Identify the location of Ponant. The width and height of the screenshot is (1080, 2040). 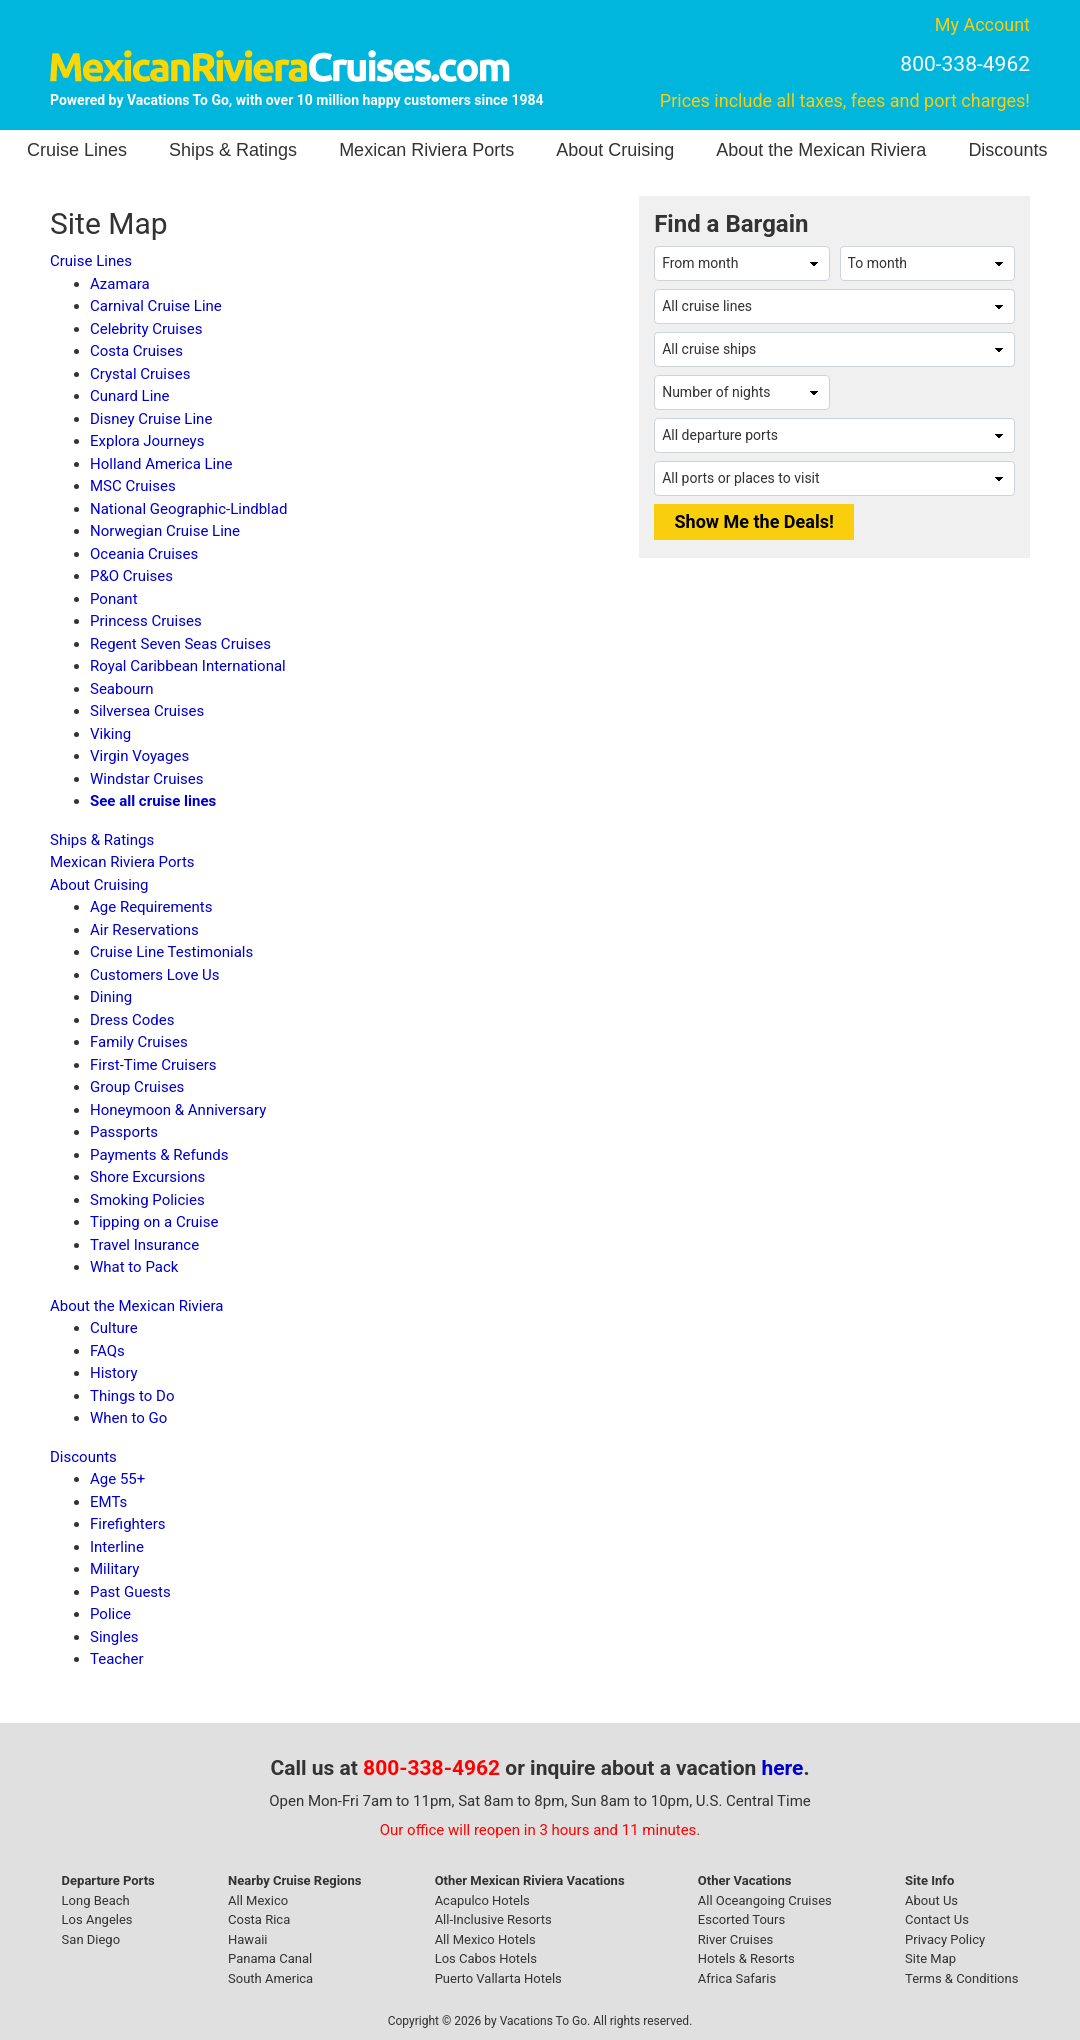
(114, 599).